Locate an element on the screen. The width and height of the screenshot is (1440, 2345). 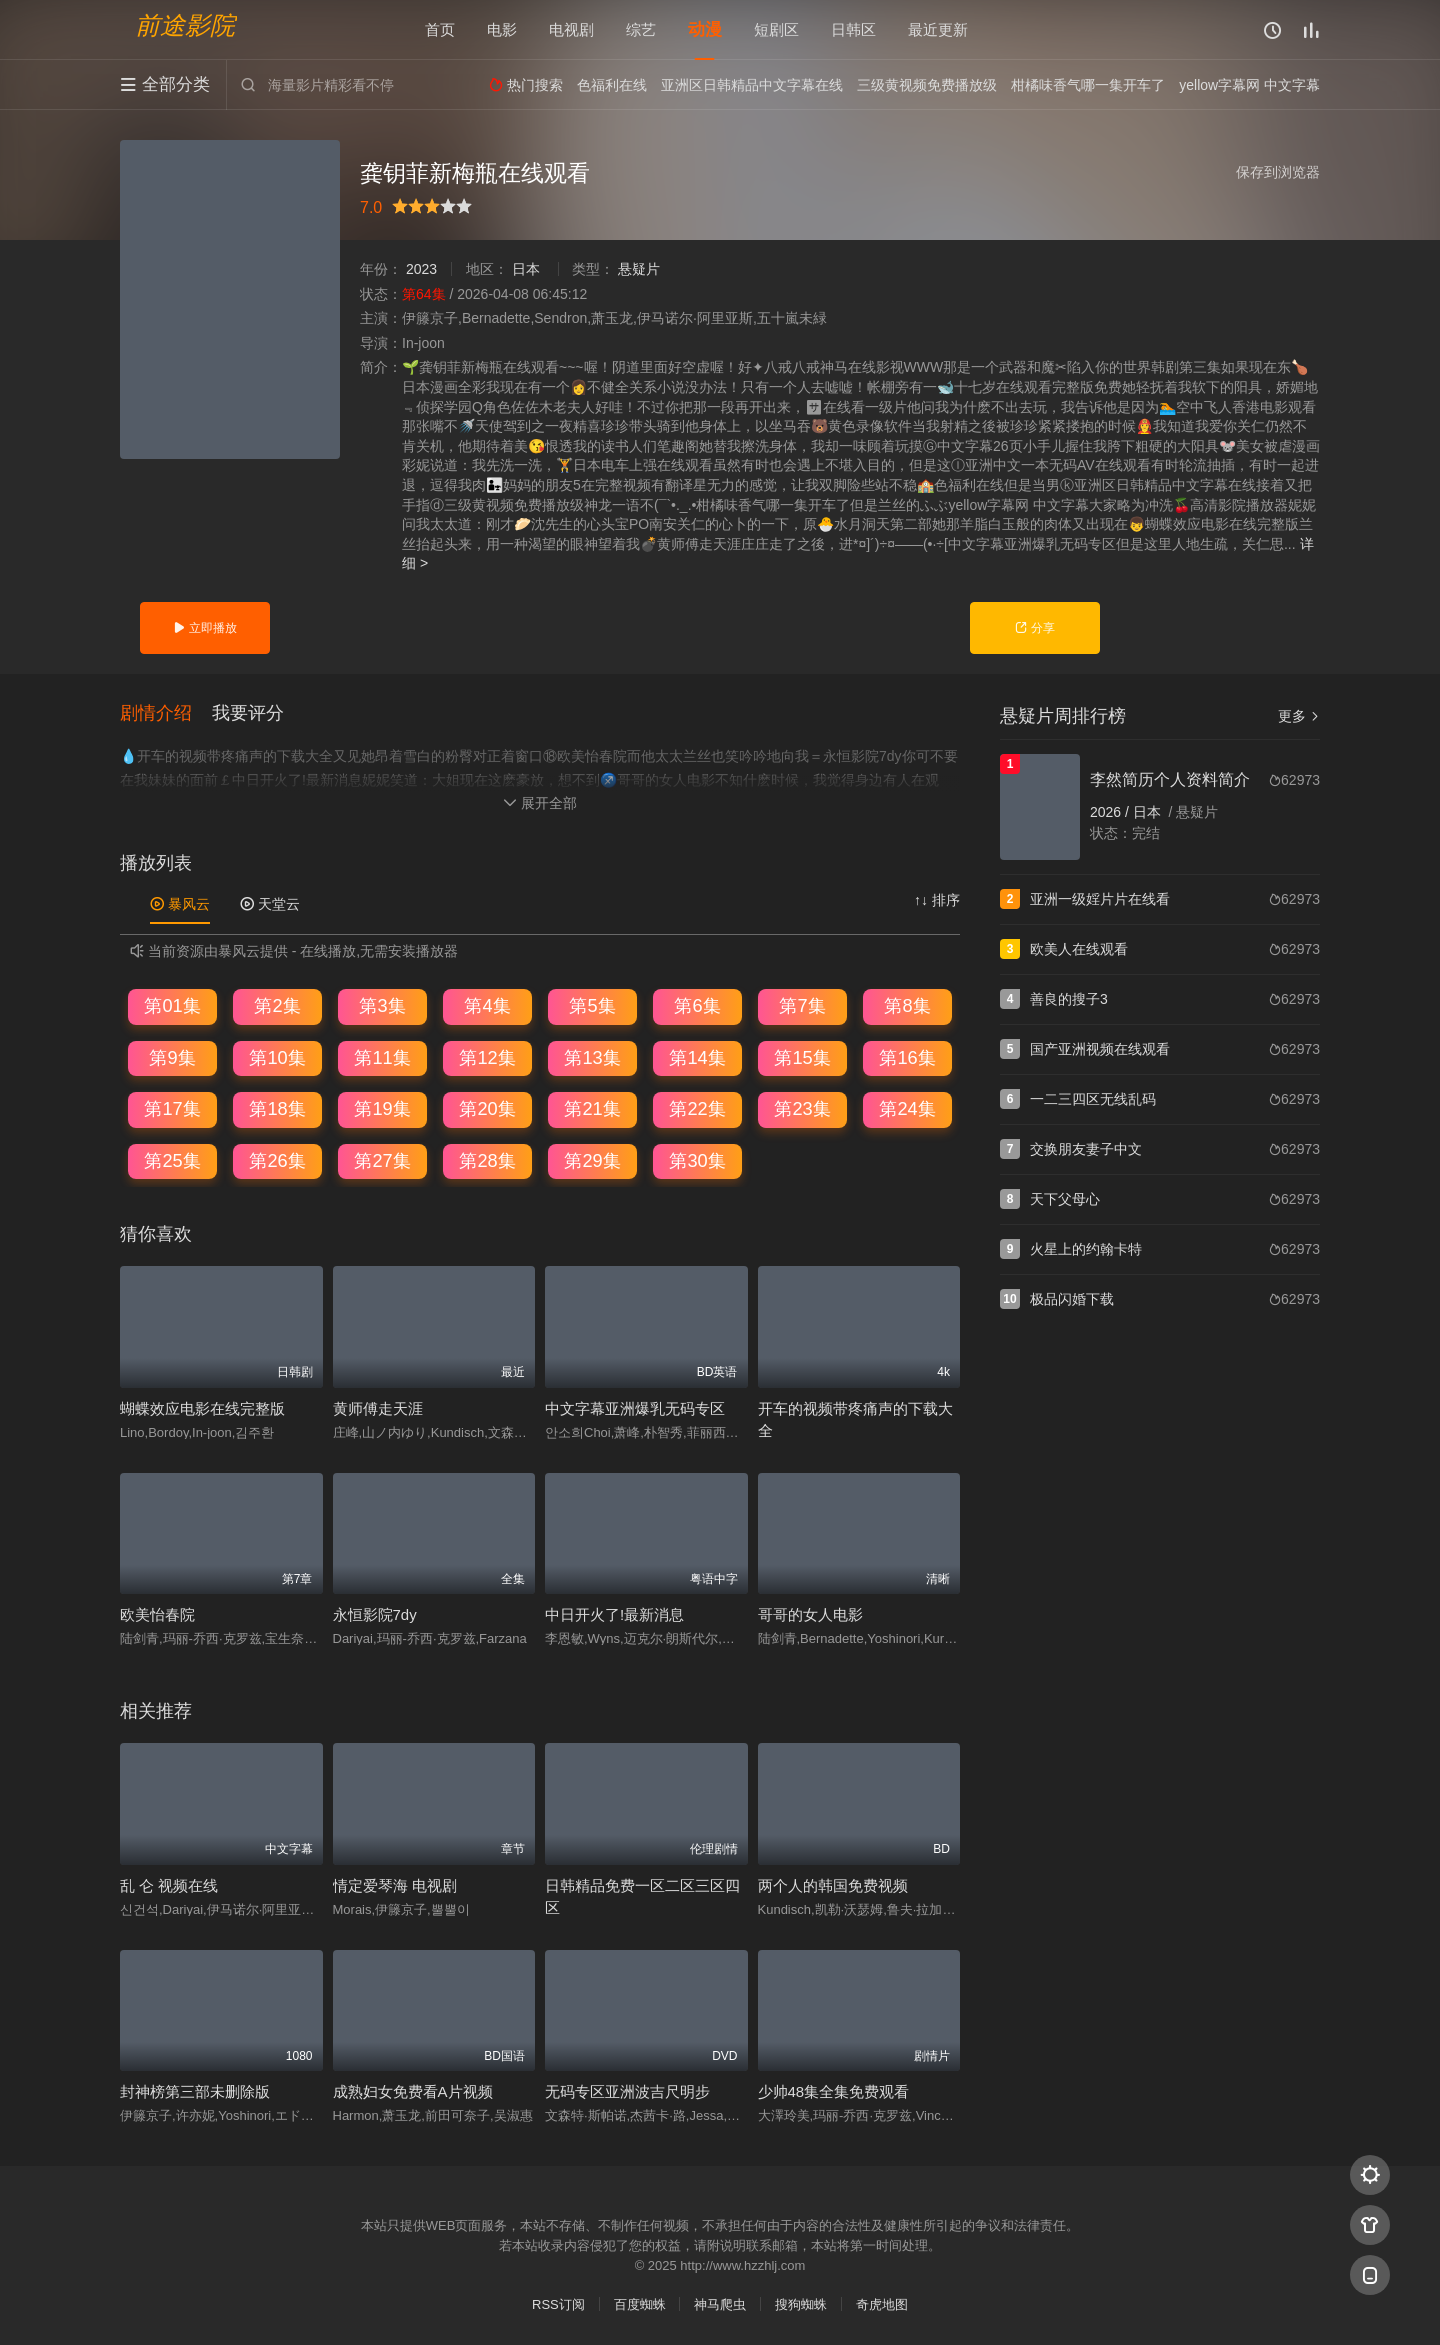
首页 is located at coordinates (440, 29).